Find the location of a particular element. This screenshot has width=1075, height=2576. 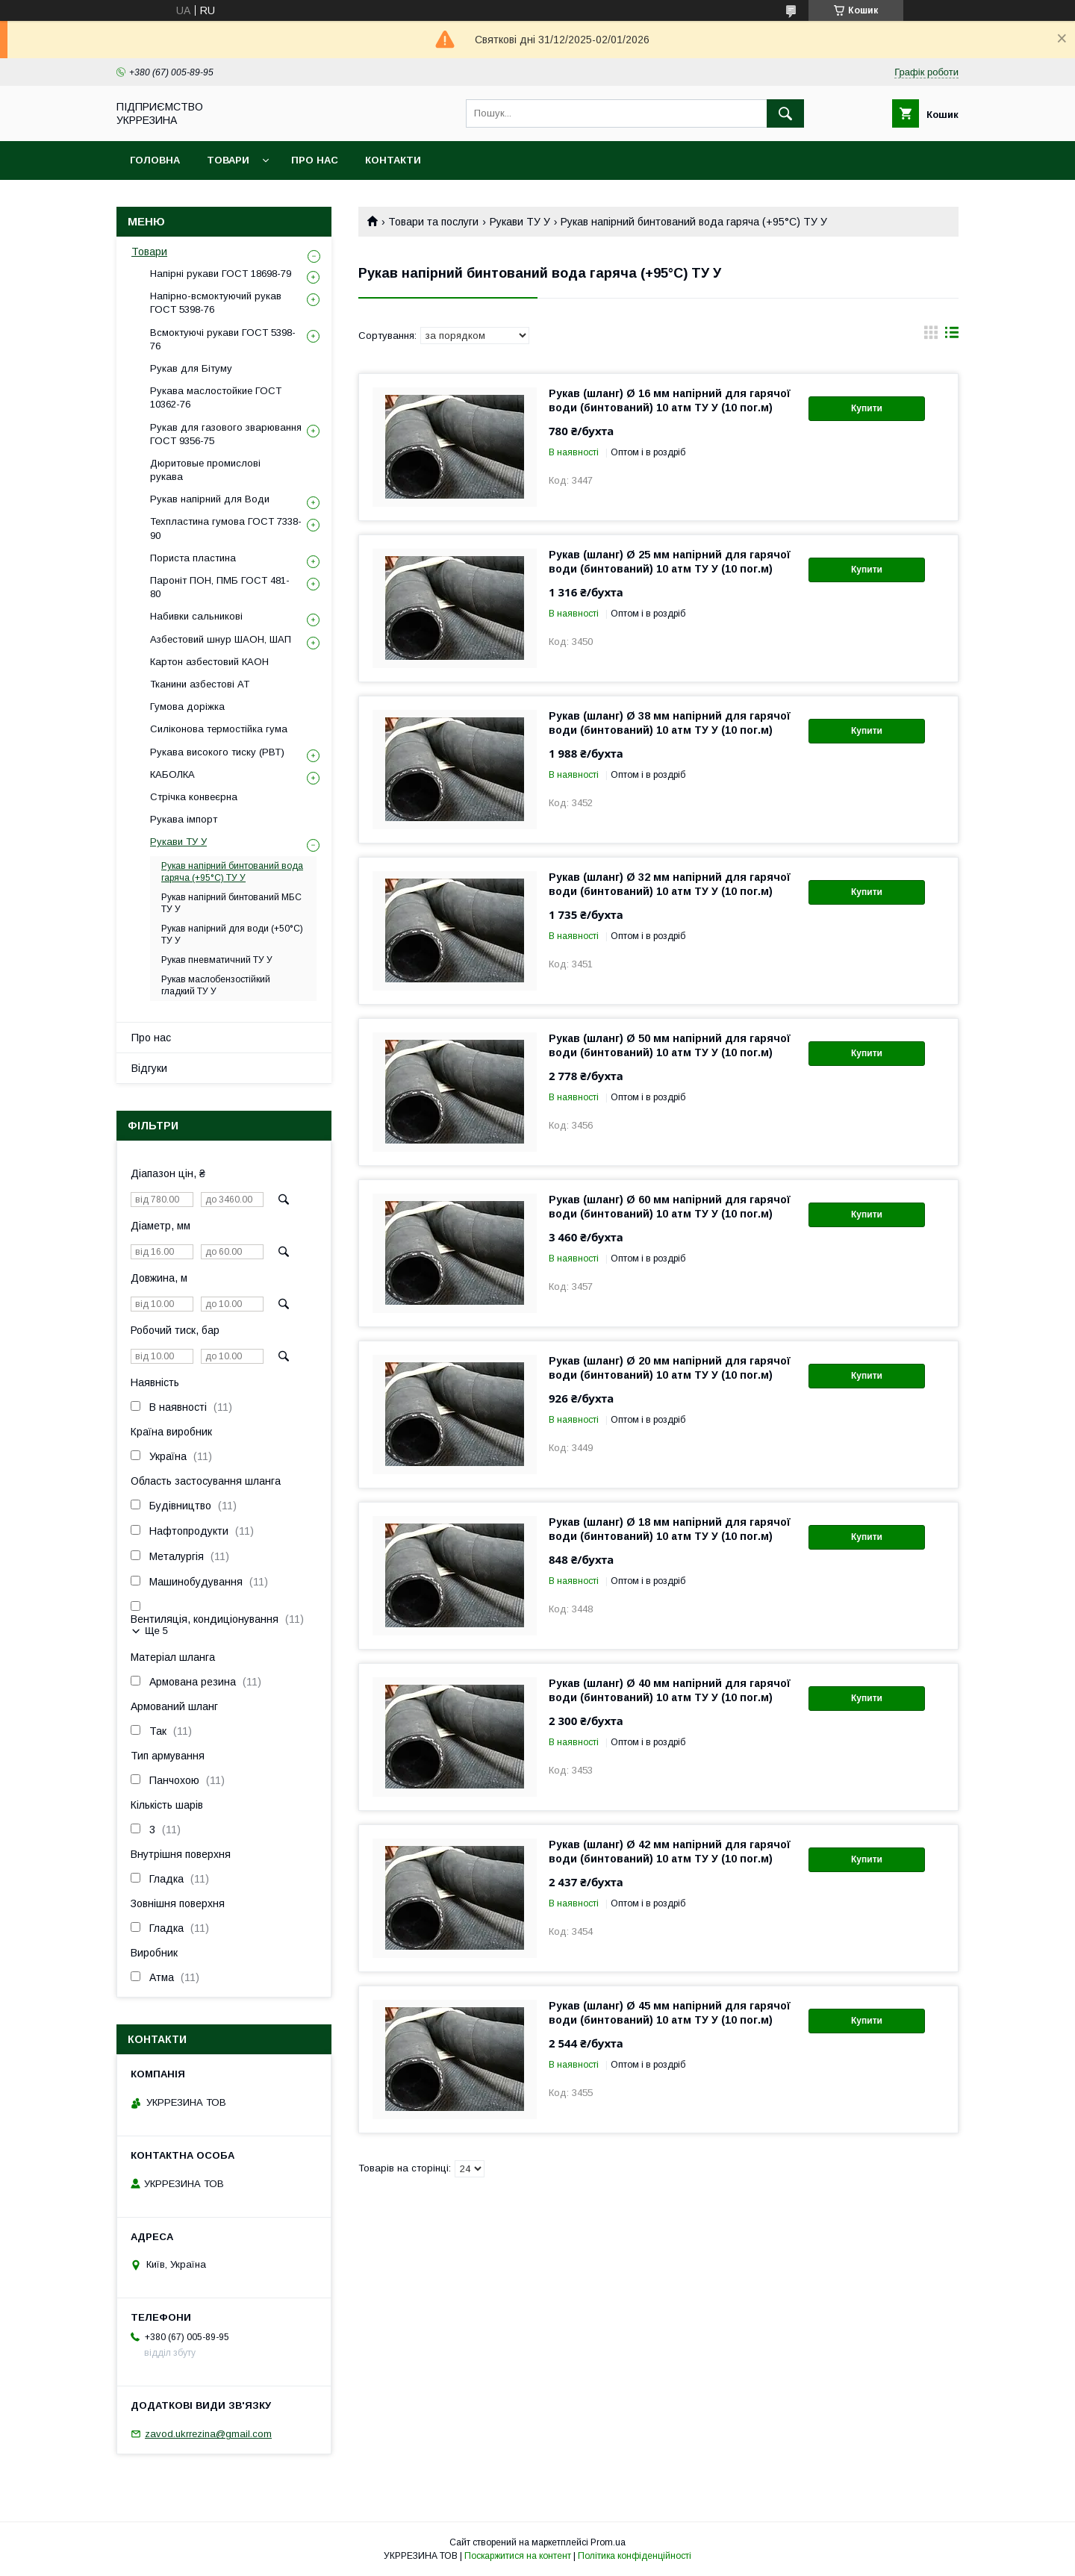

Поскаржитися на контент is located at coordinates (517, 2556).